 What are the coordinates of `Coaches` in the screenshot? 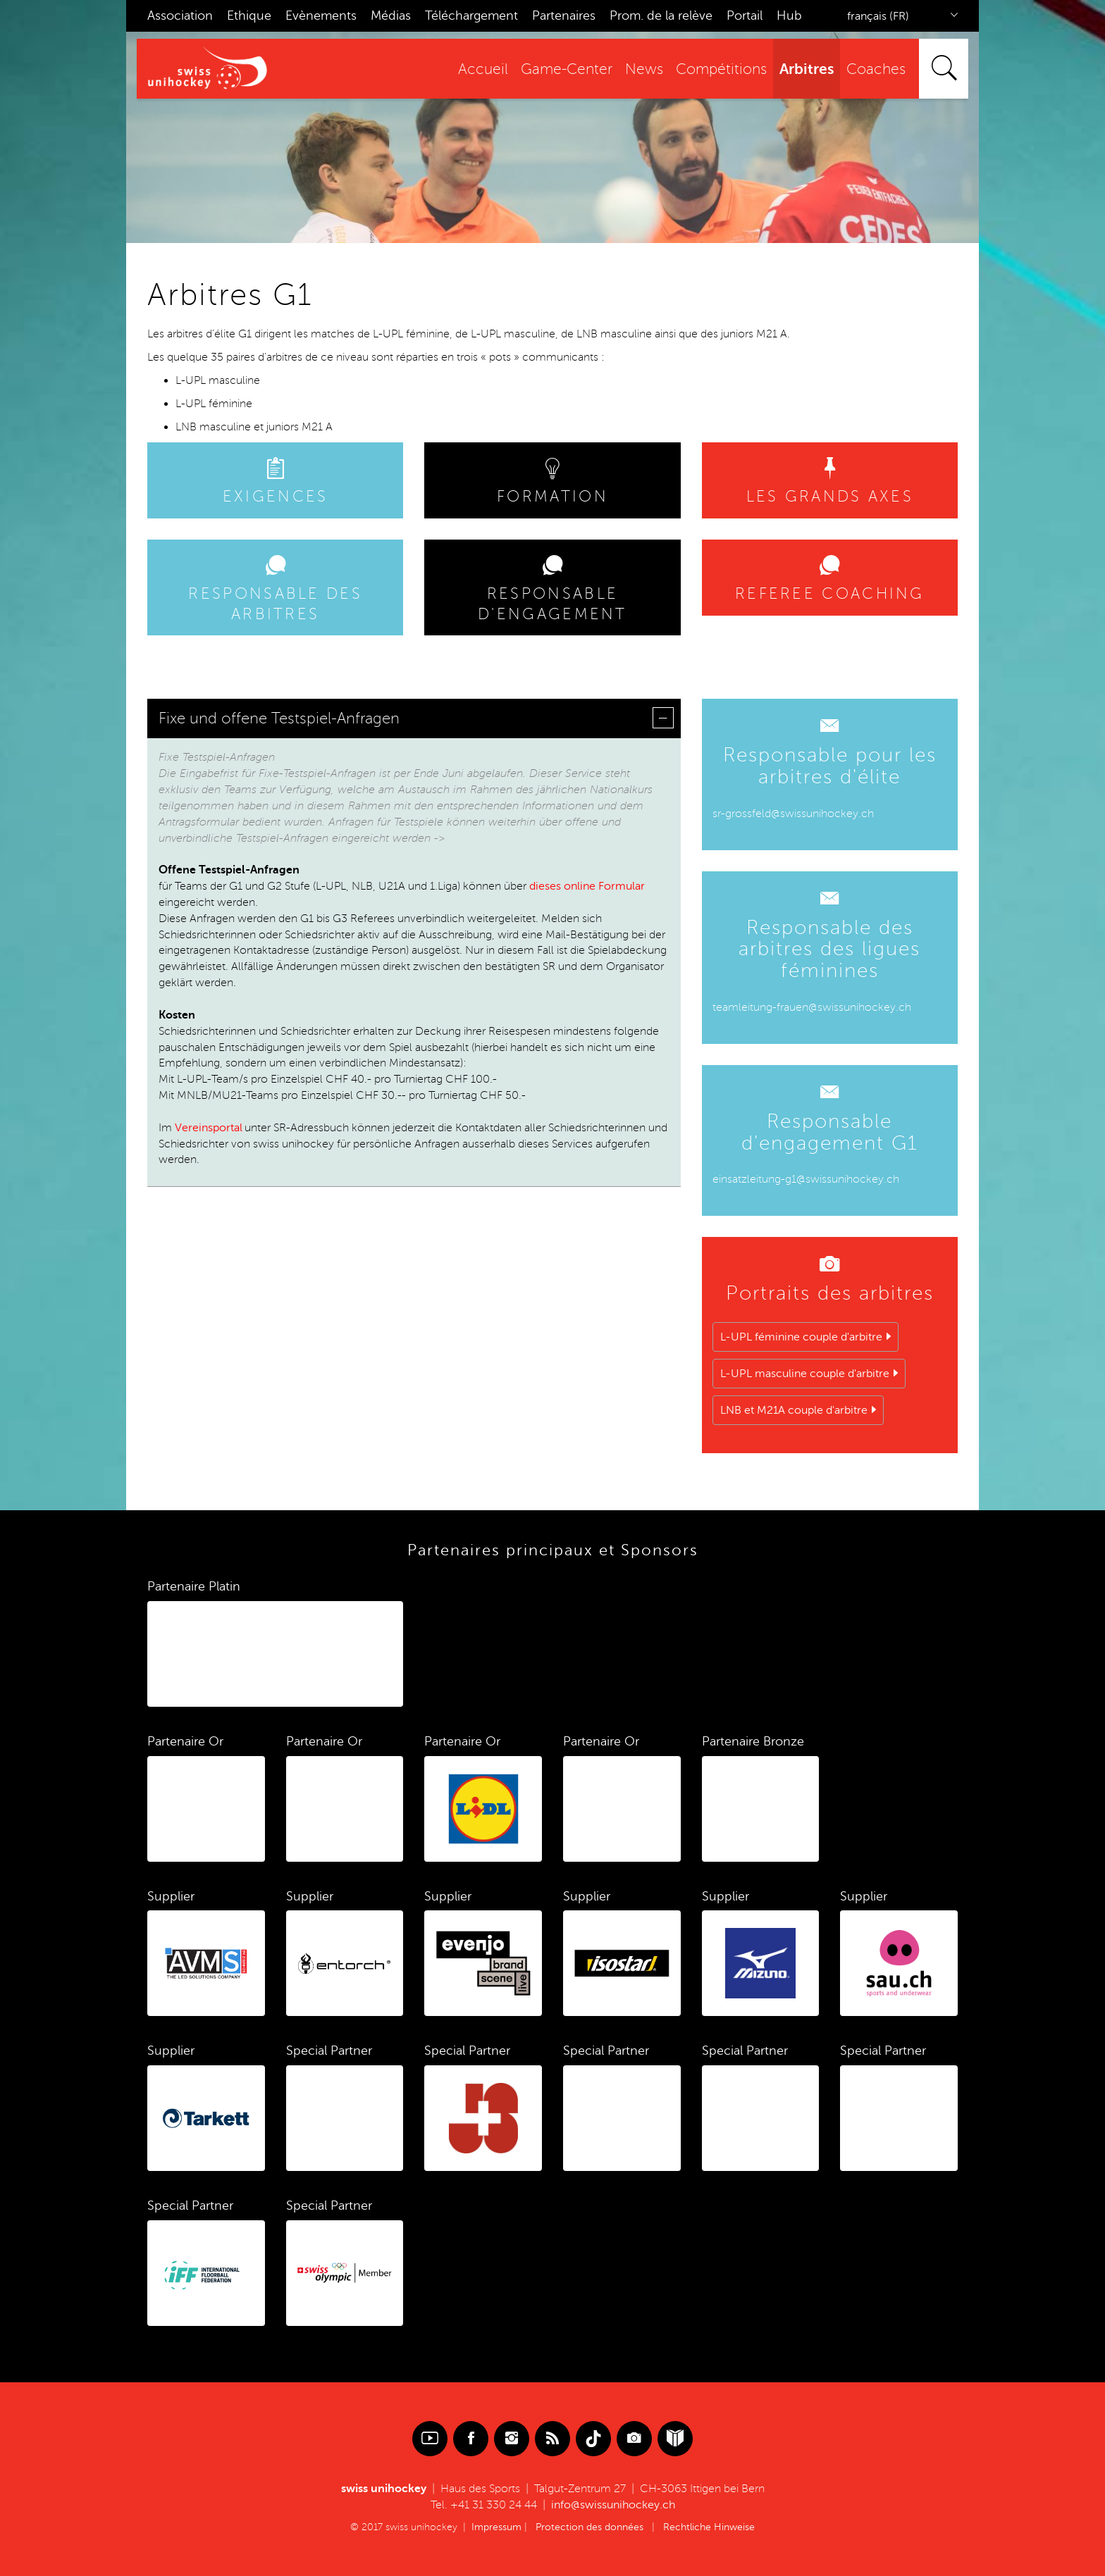 It's located at (876, 69).